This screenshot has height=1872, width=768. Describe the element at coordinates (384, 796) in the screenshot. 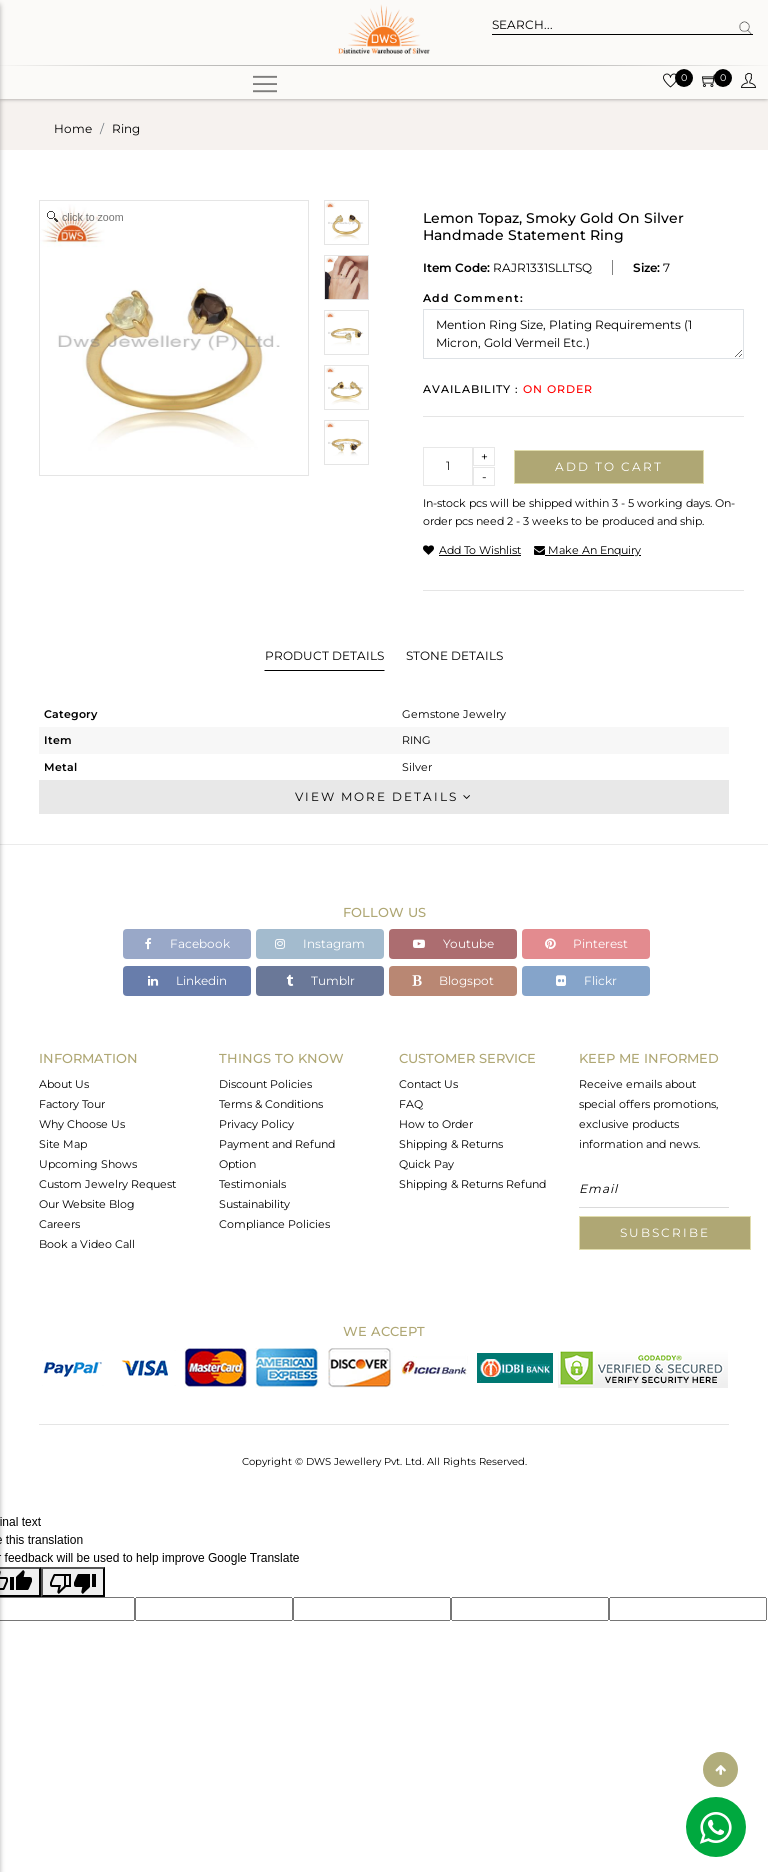

I see `View More Details` at that location.